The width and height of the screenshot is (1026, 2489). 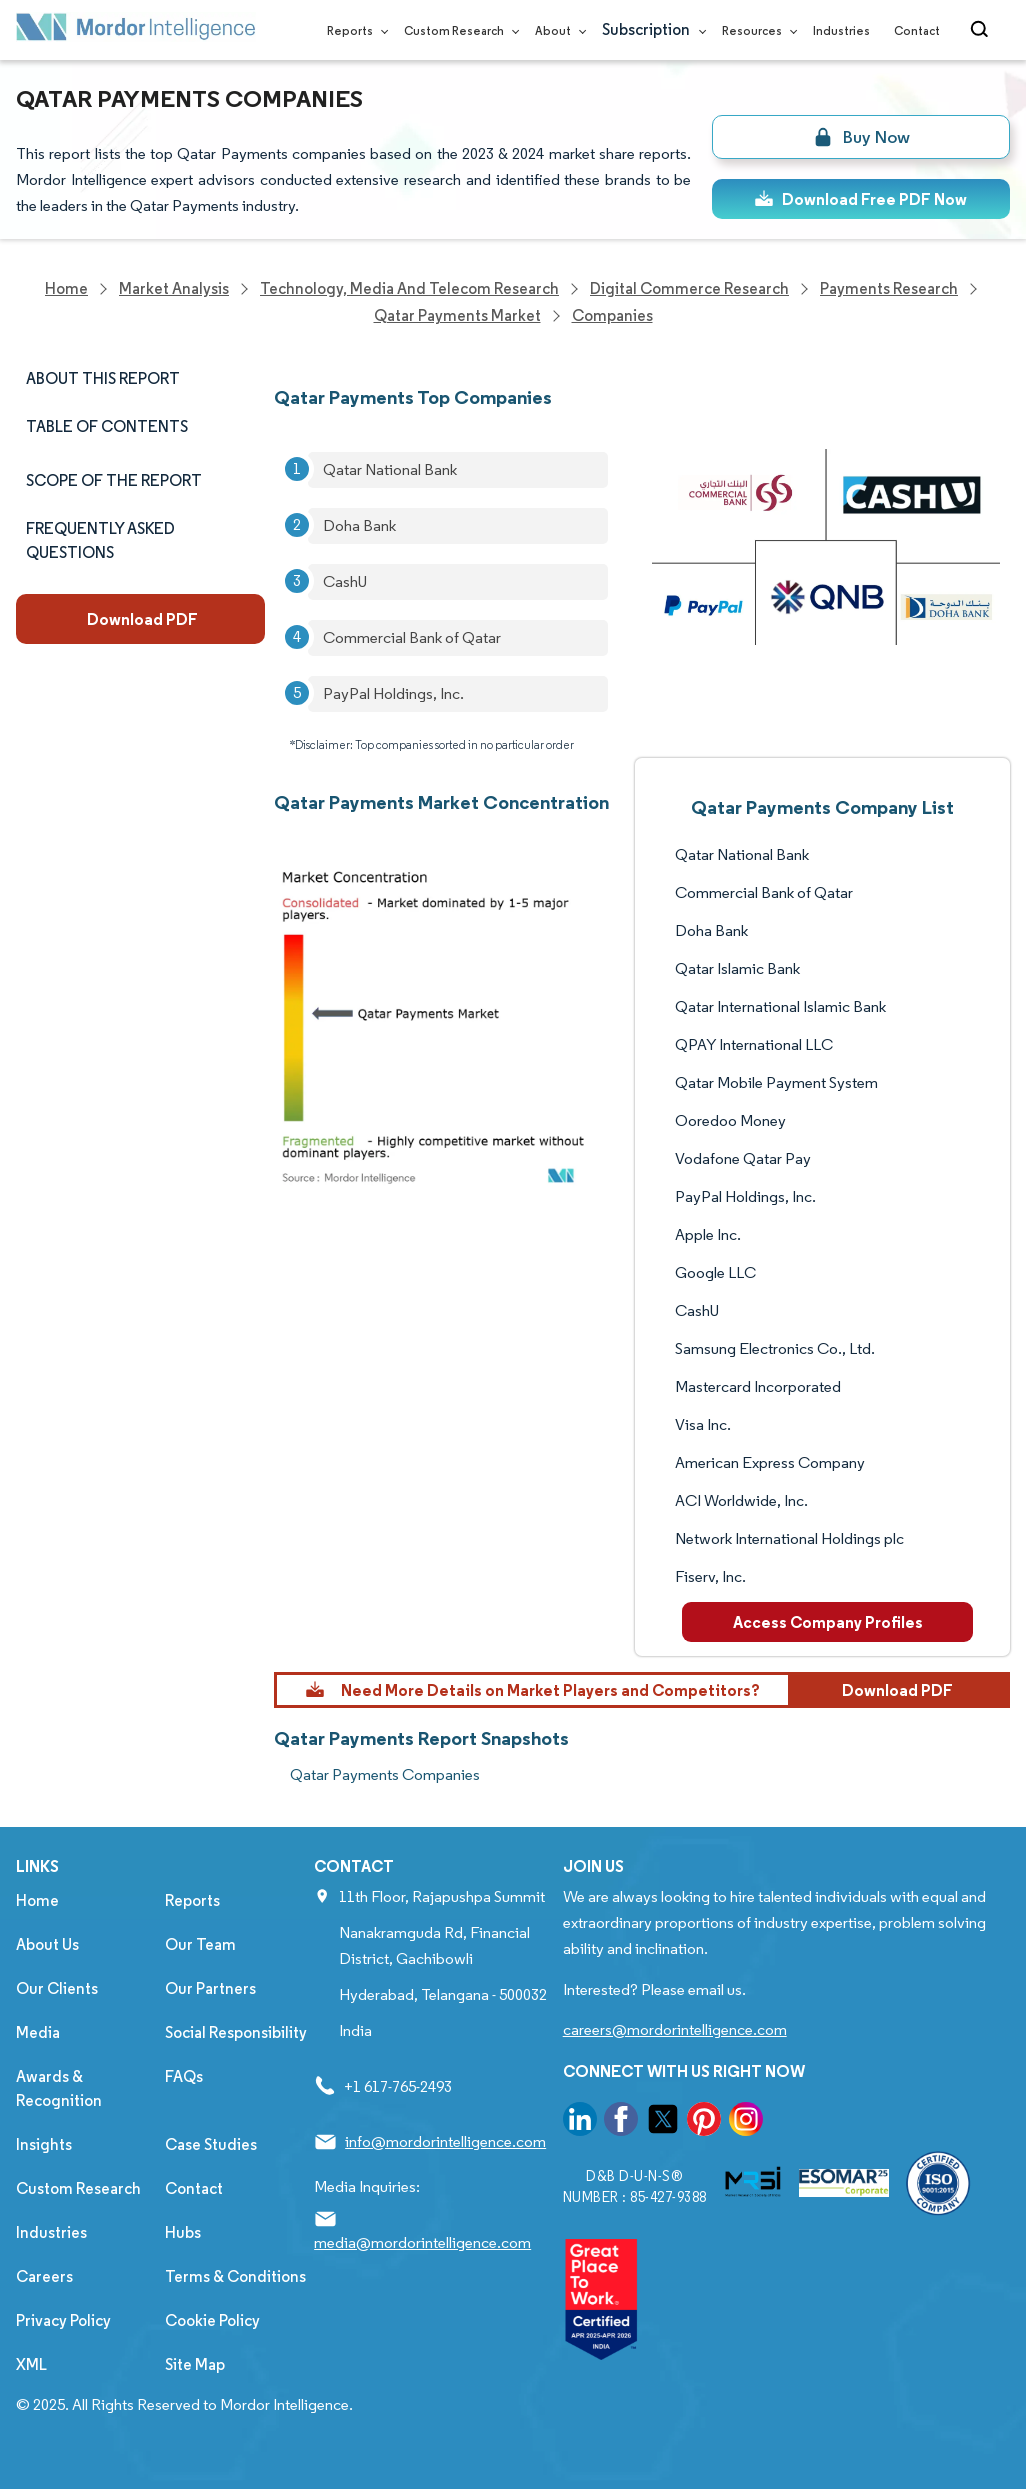 What do you see at coordinates (200, 1944) in the screenshot?
I see `Our Team` at bounding box center [200, 1944].